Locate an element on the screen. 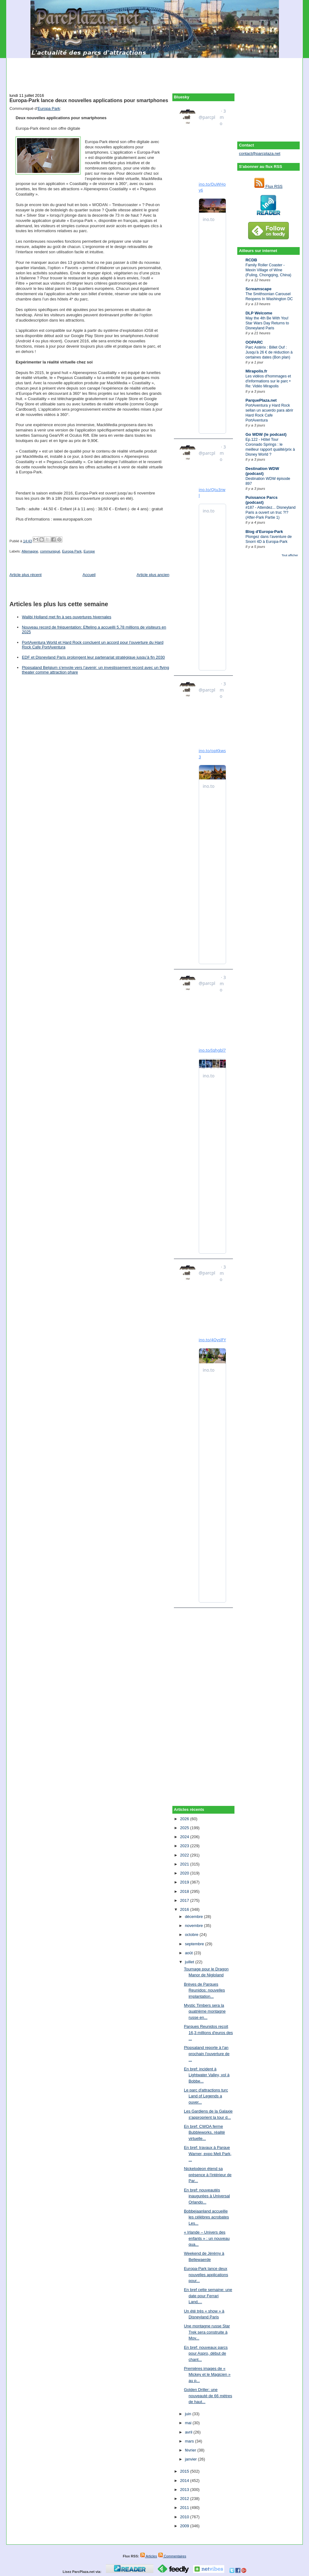 The height and width of the screenshot is (2576, 309). décembre is located at coordinates (194, 1916).